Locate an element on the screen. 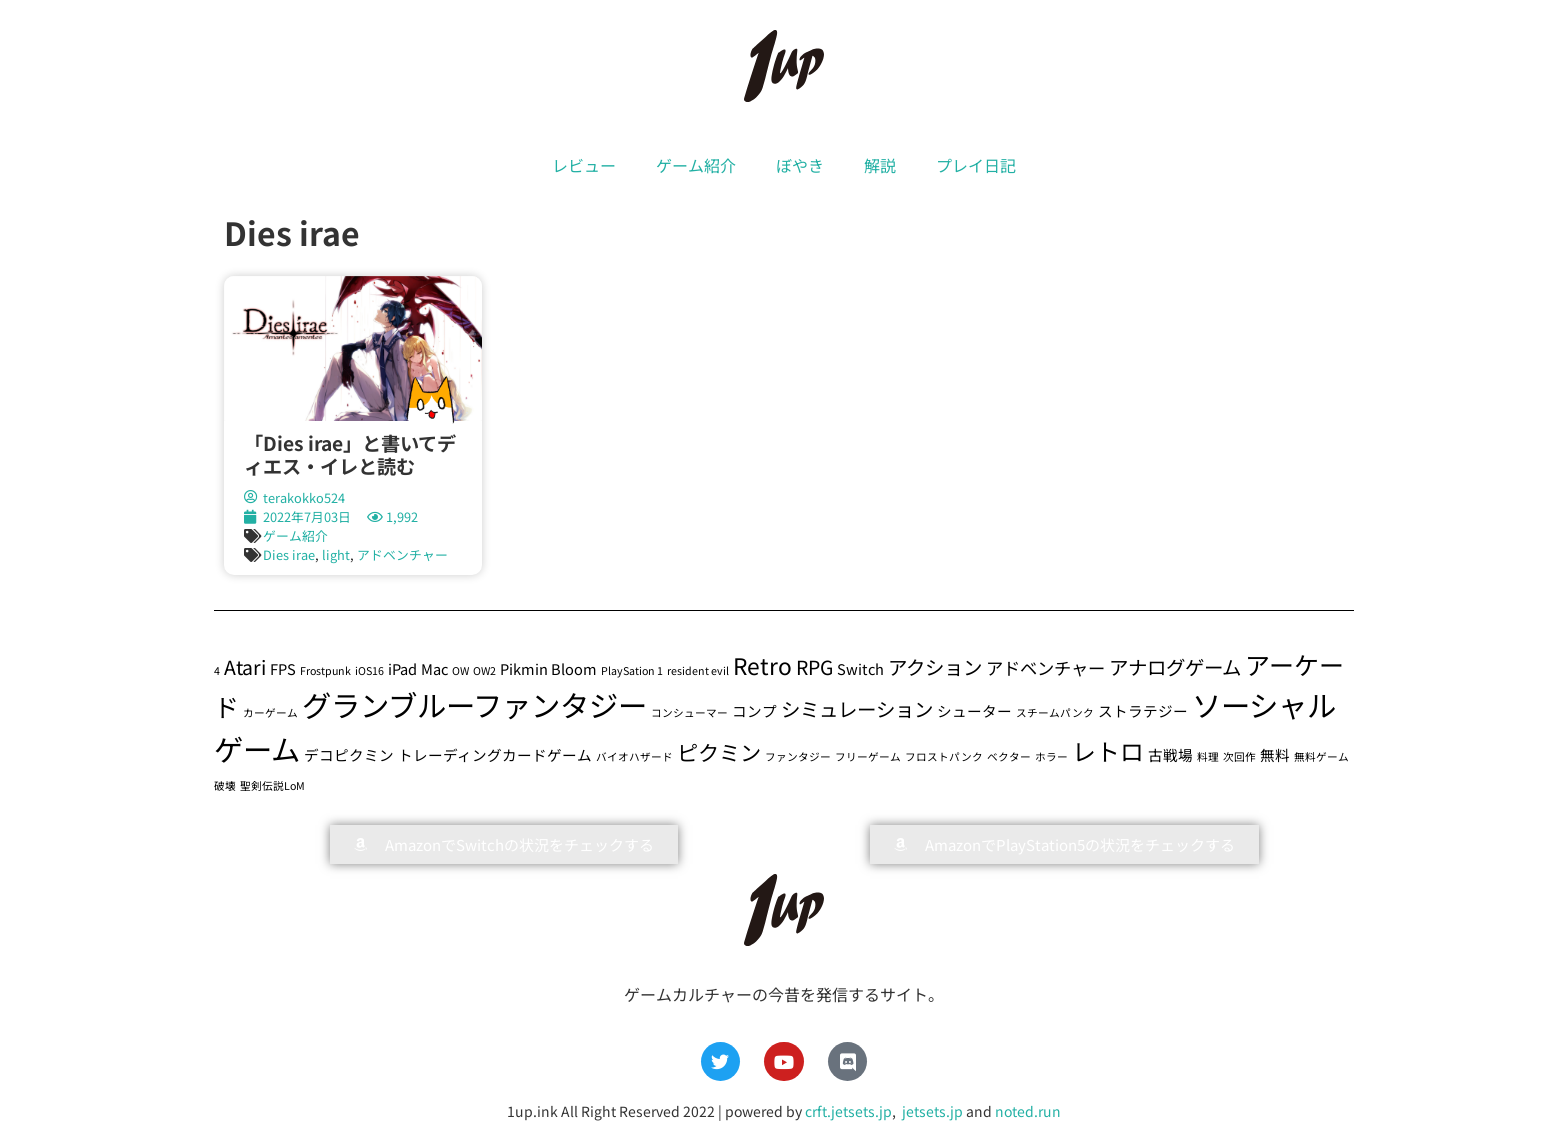 The width and height of the screenshot is (1568, 1146). レビュー is located at coordinates (584, 165).